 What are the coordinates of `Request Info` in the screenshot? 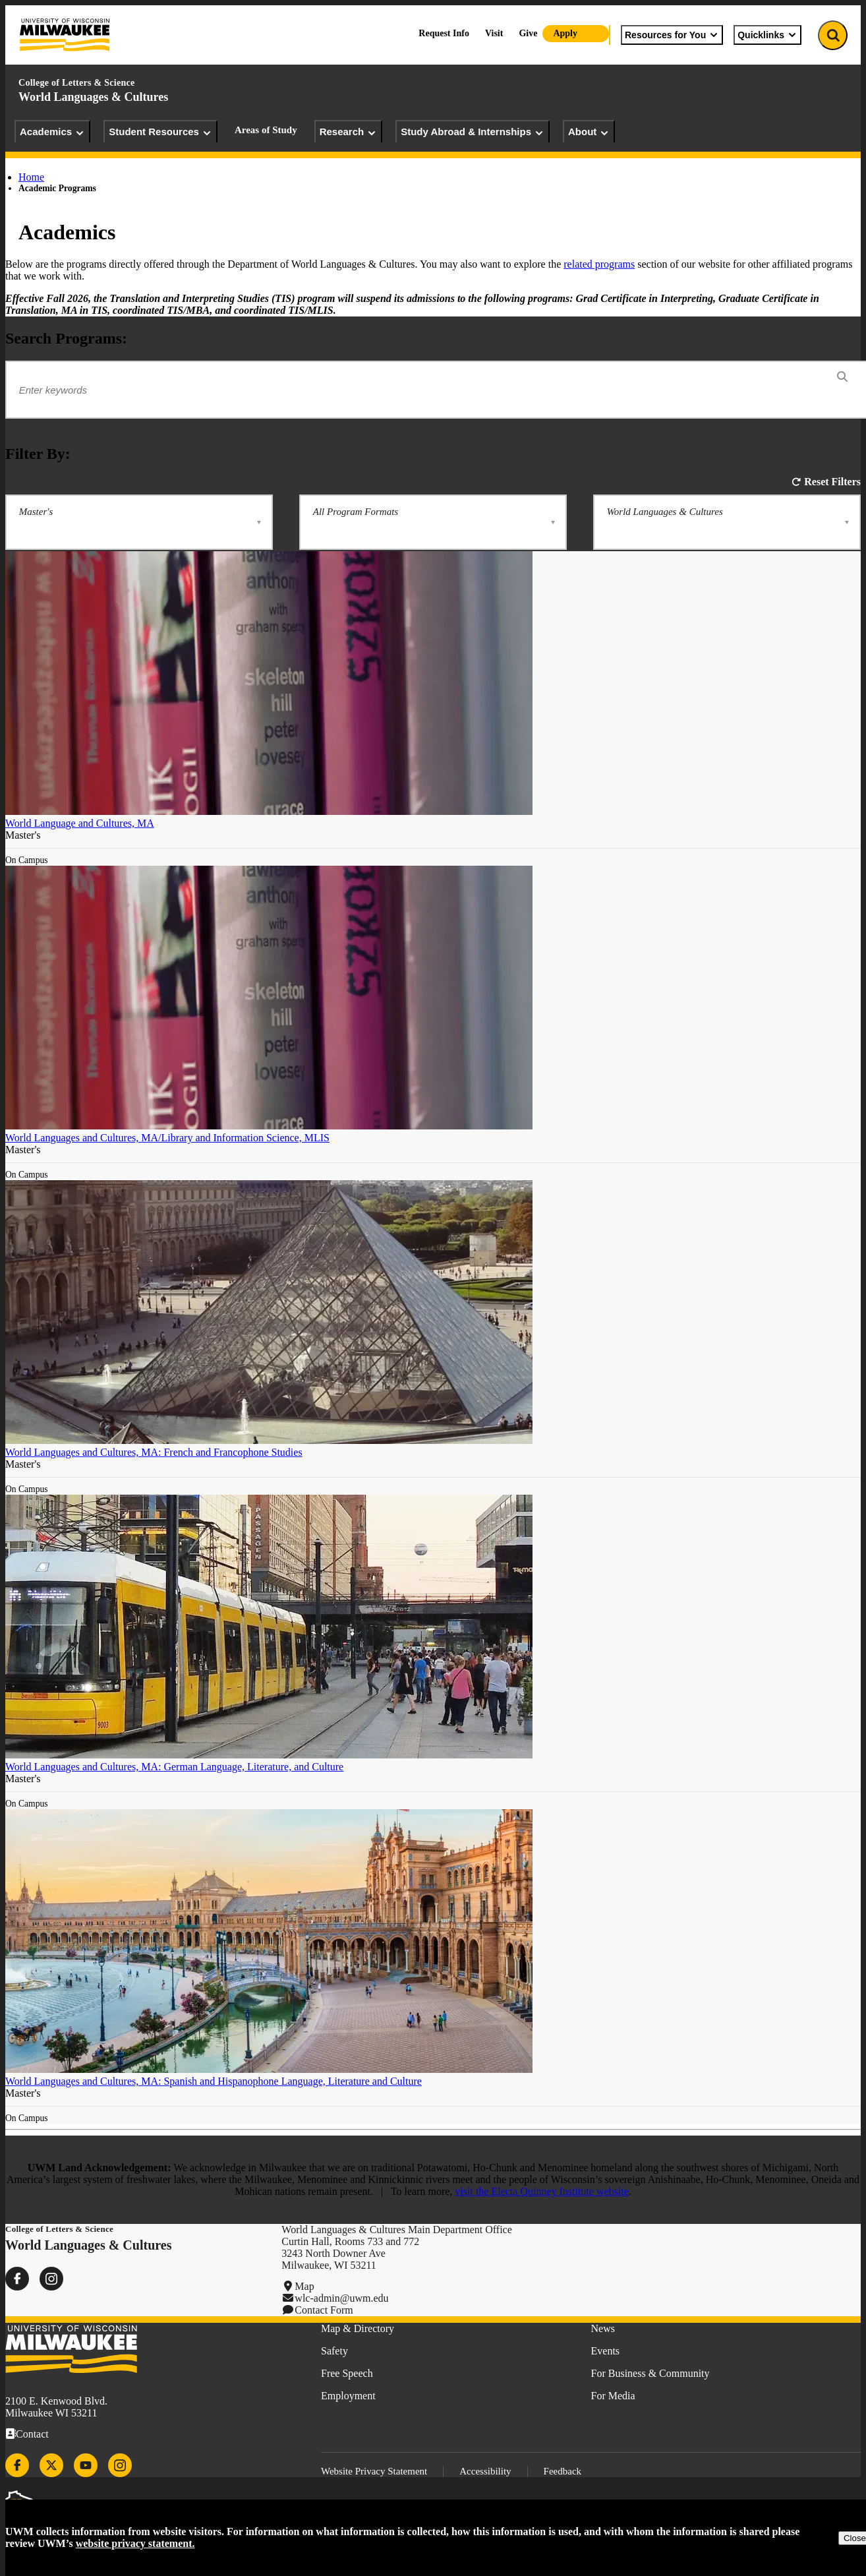 It's located at (444, 33).